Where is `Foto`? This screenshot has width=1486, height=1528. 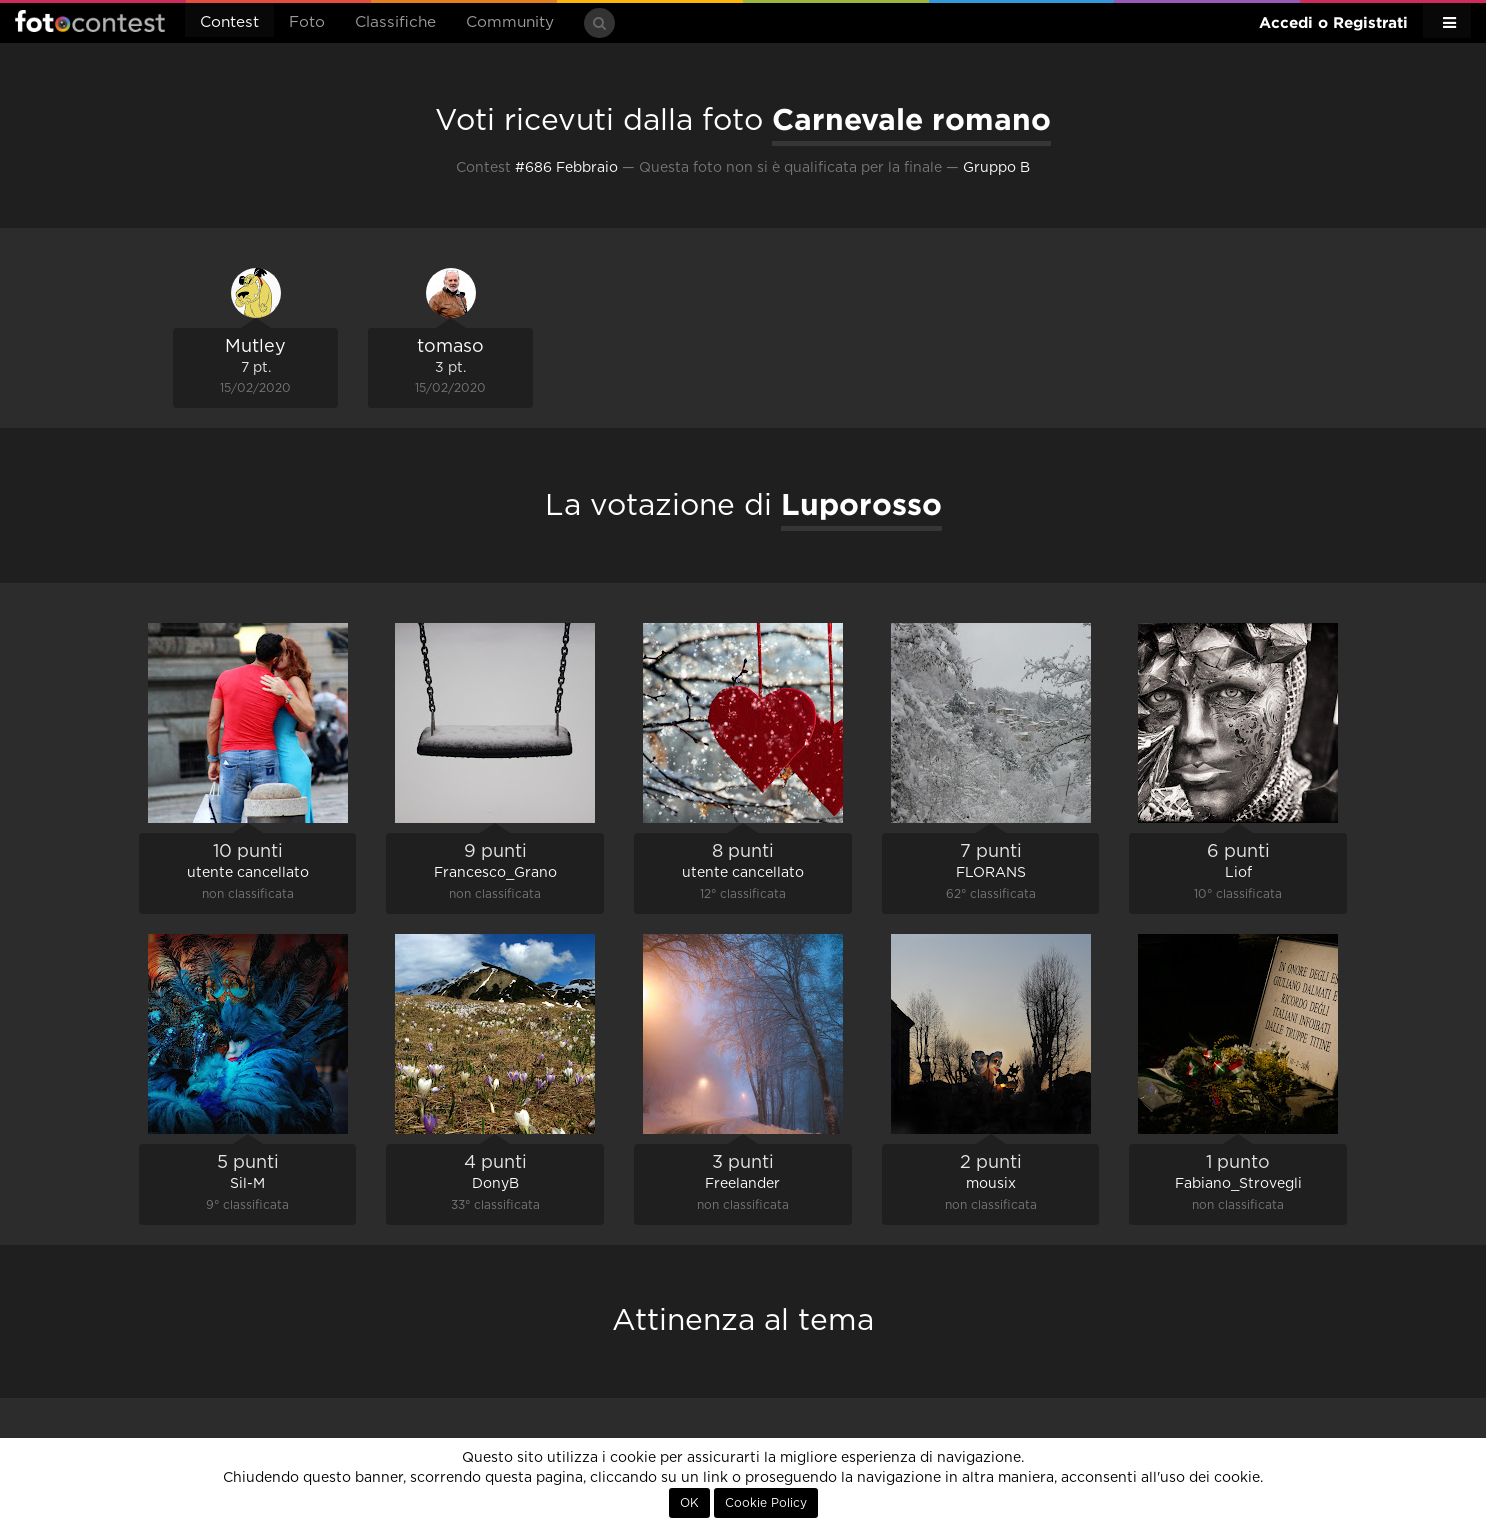 Foto is located at coordinates (307, 22).